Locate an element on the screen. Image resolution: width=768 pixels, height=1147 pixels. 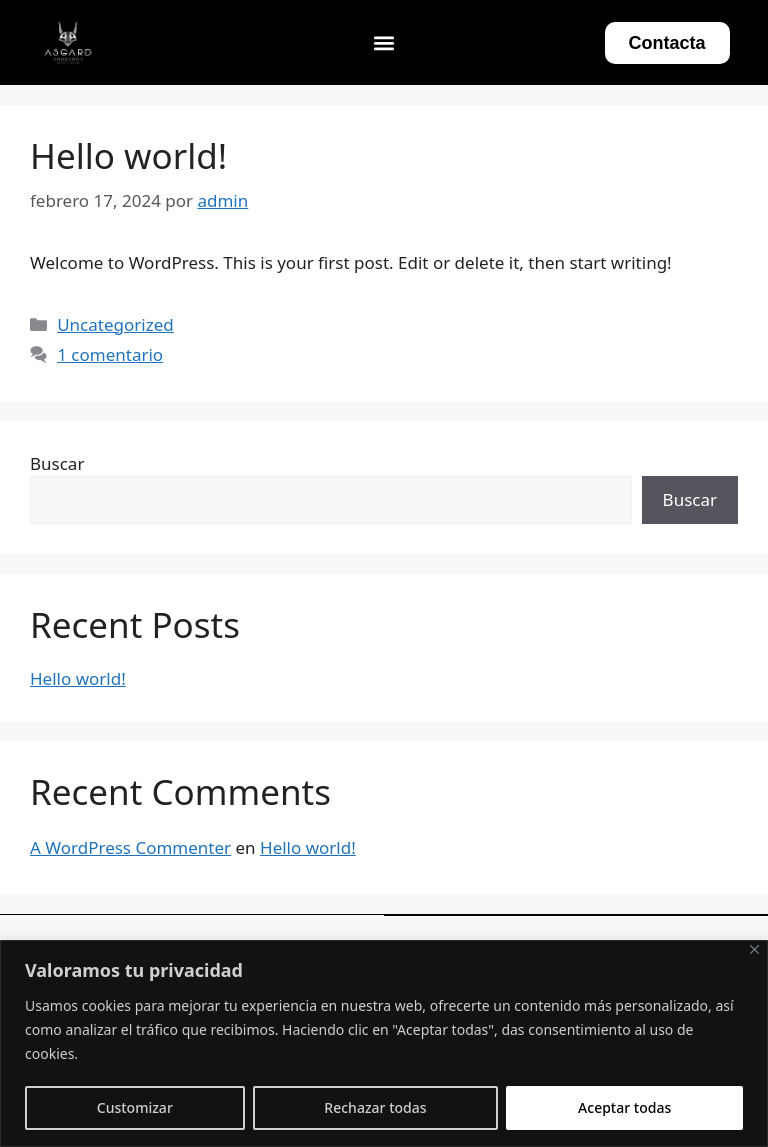
Hello world! is located at coordinates (128, 155).